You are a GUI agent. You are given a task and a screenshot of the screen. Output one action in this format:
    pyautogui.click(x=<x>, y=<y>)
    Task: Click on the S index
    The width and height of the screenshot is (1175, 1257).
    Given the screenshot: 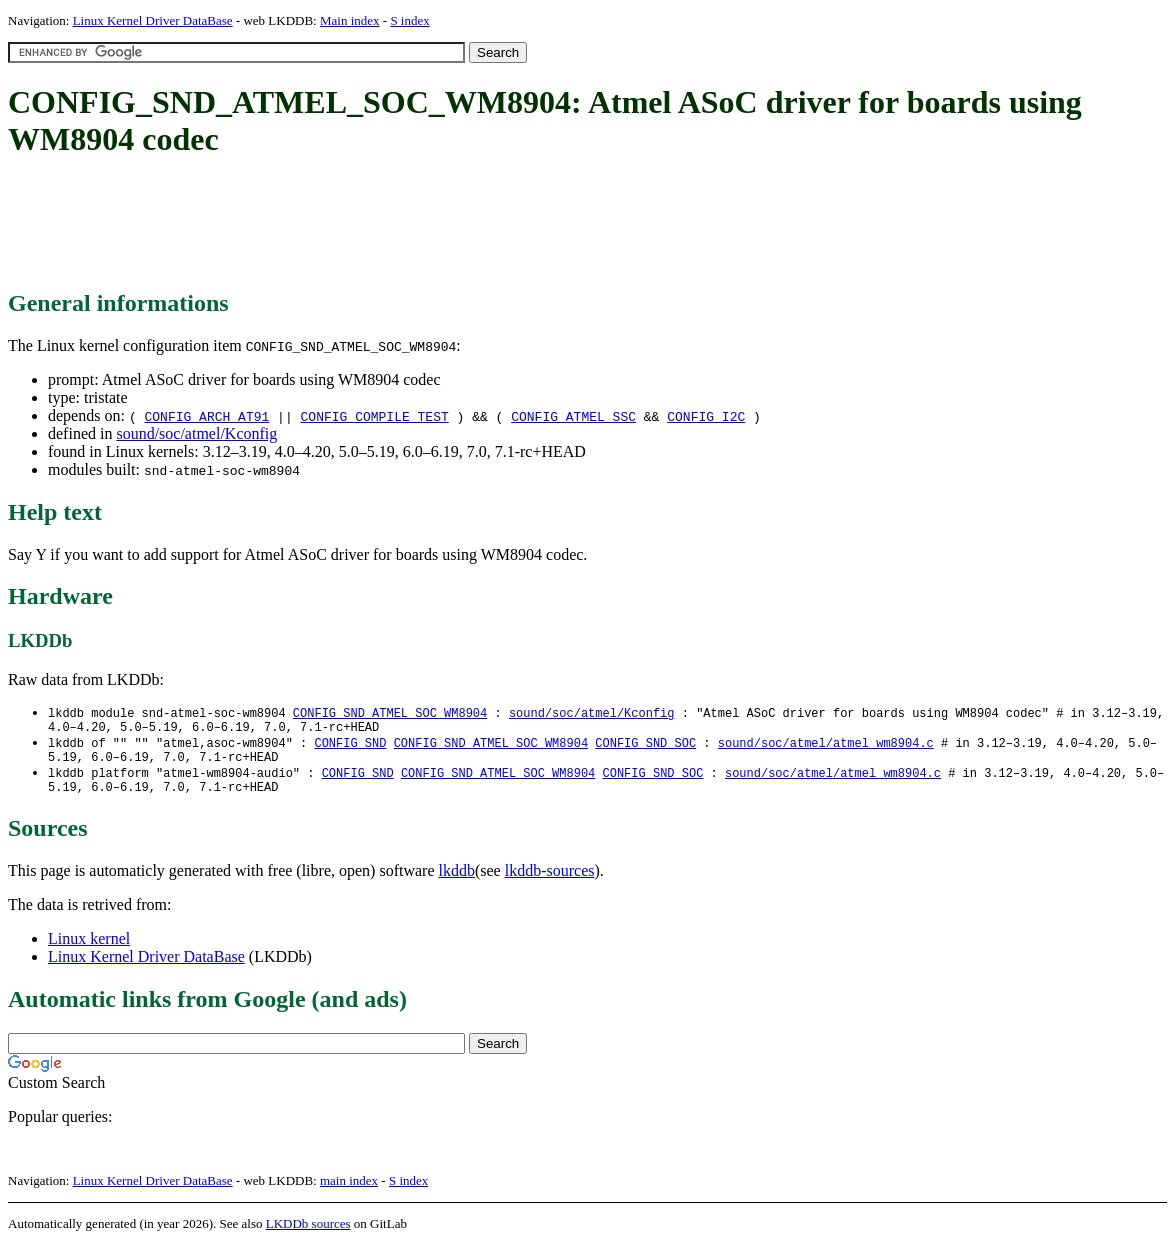 What is the action you would take?
    pyautogui.click(x=409, y=20)
    